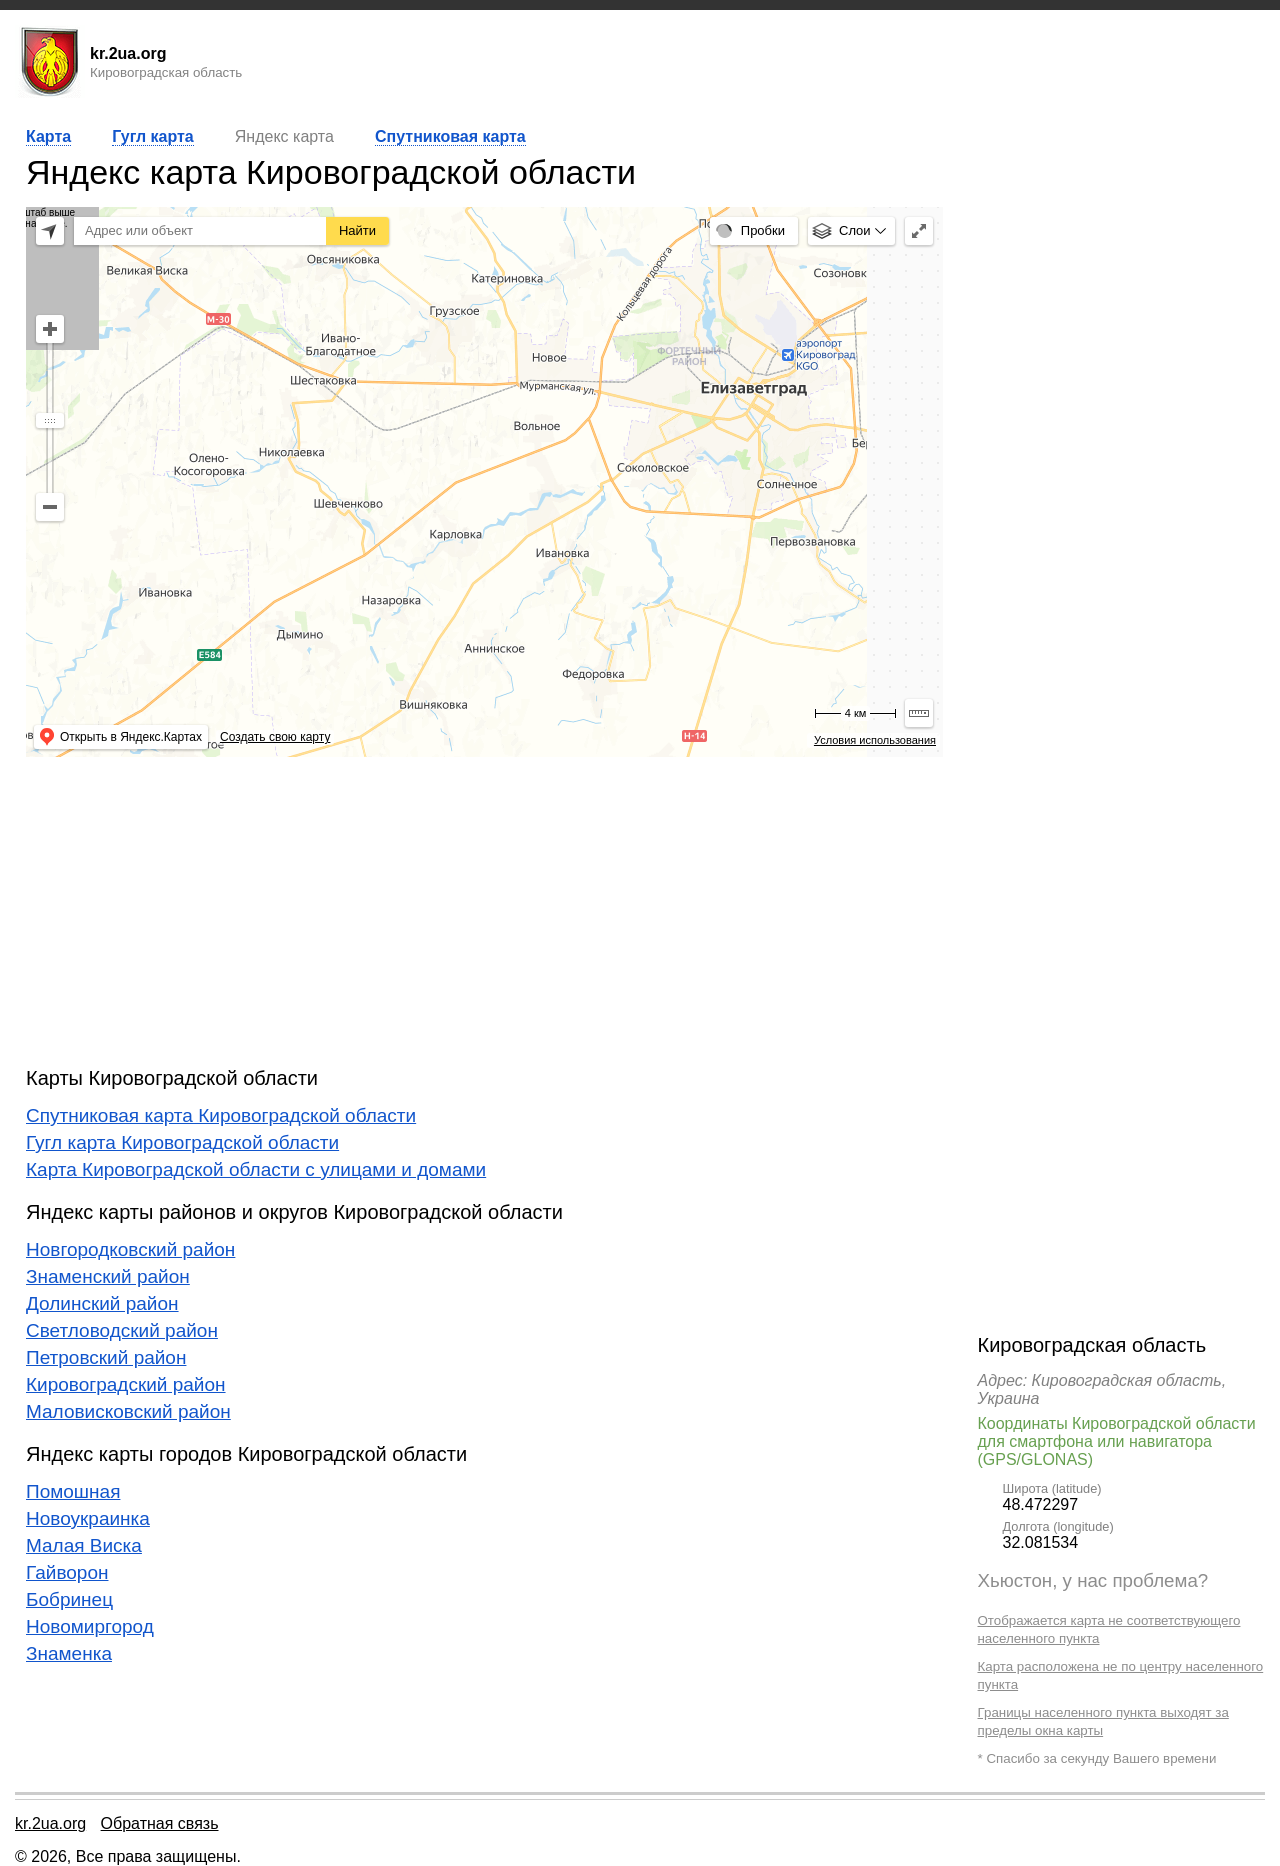  Describe the element at coordinates (67, 1572) in the screenshot. I see `Гайворон` at that location.